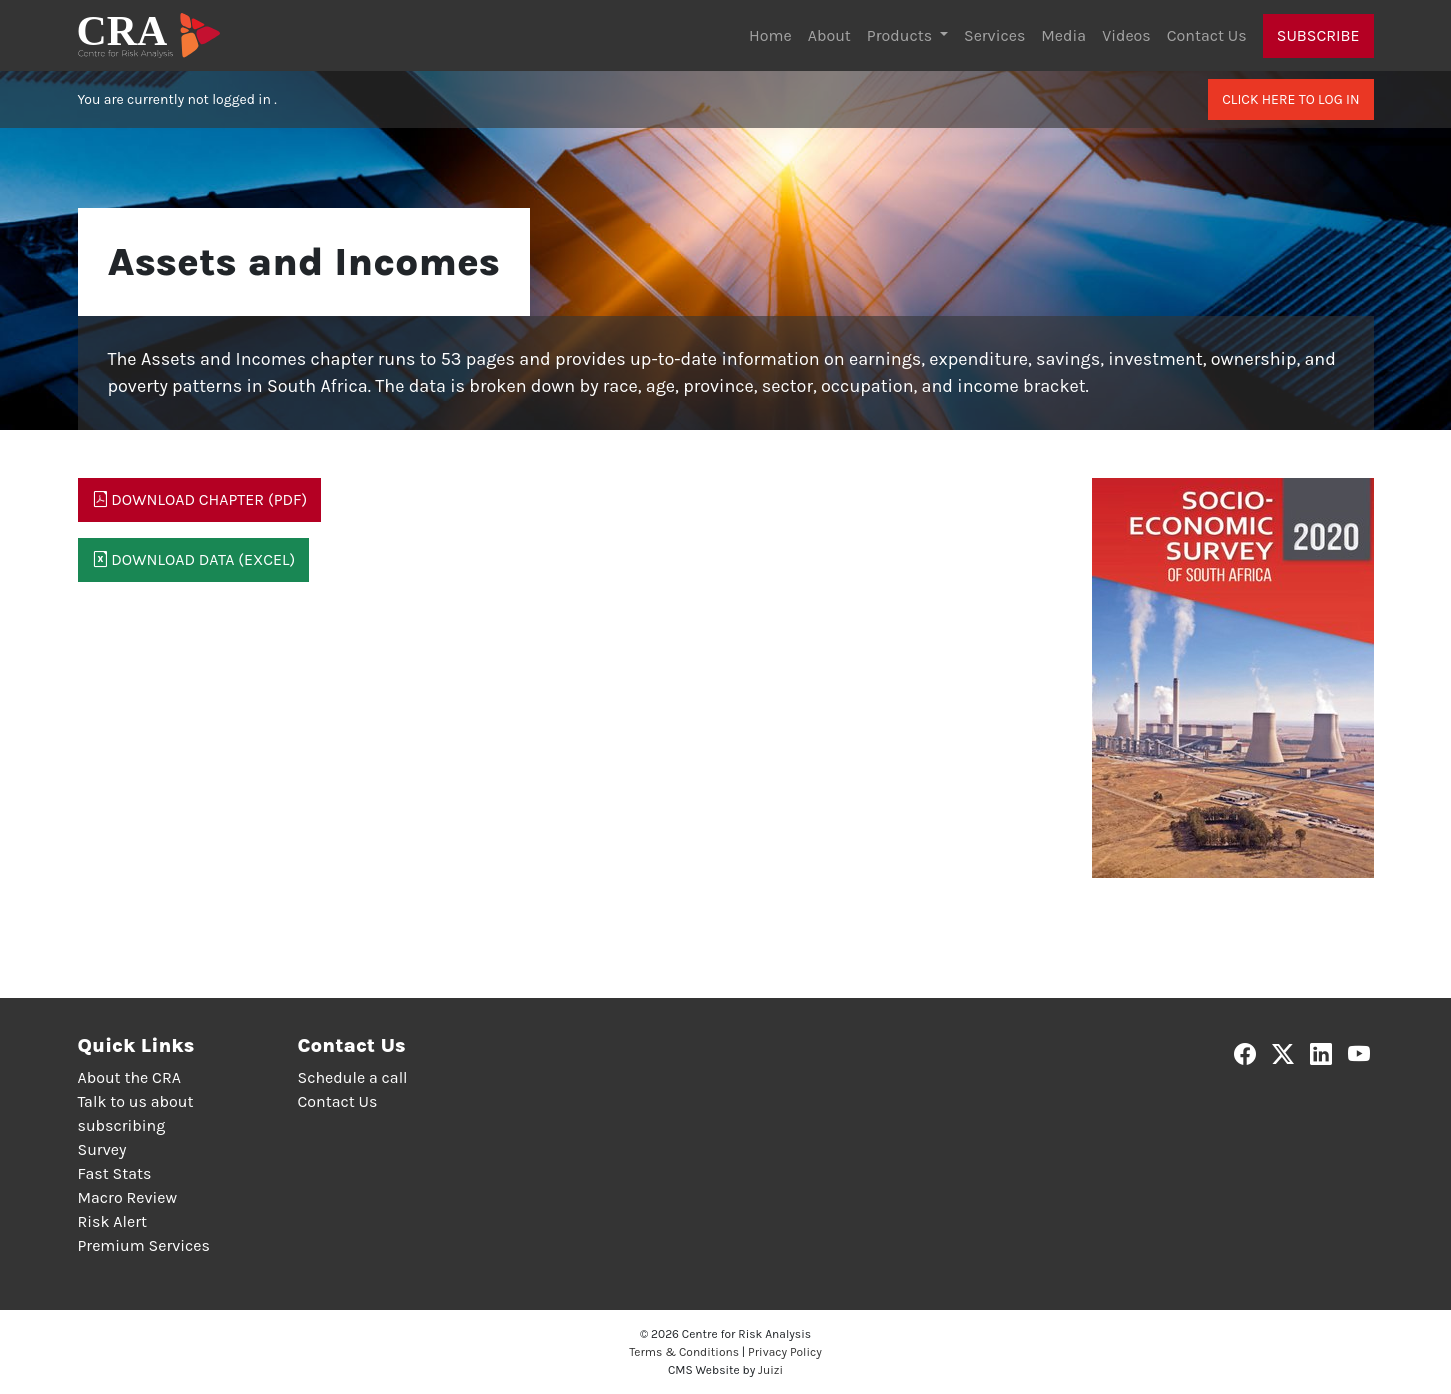 The height and width of the screenshot is (1394, 1451). Describe the element at coordinates (129, 1077) in the screenshot. I see `About the CRA` at that location.